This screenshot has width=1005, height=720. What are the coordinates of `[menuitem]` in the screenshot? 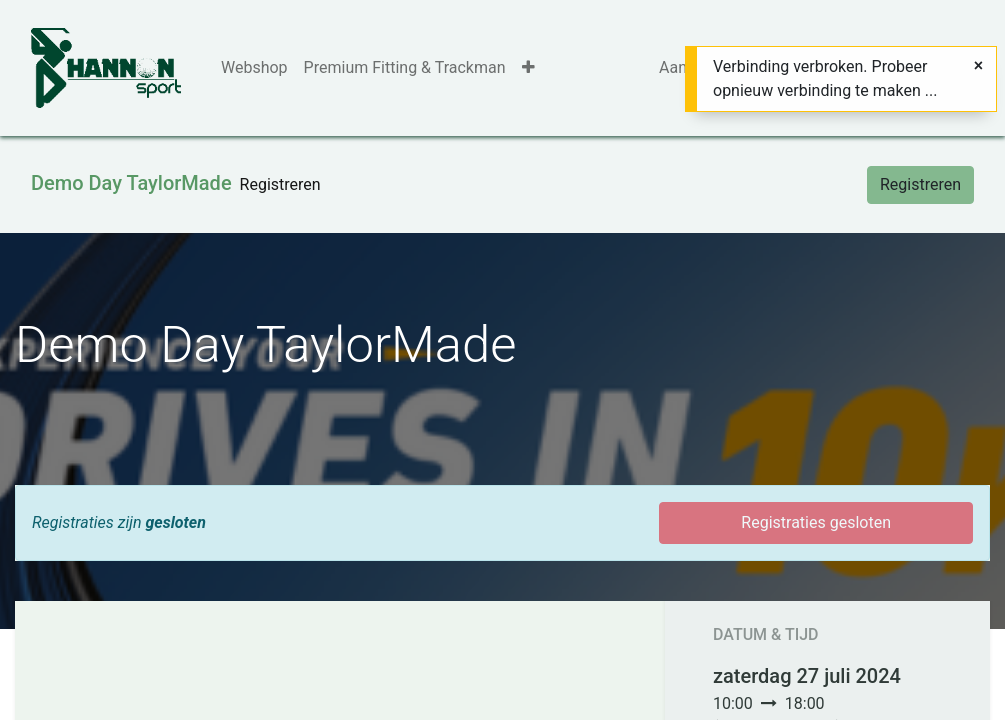 It's located at (254, 68).